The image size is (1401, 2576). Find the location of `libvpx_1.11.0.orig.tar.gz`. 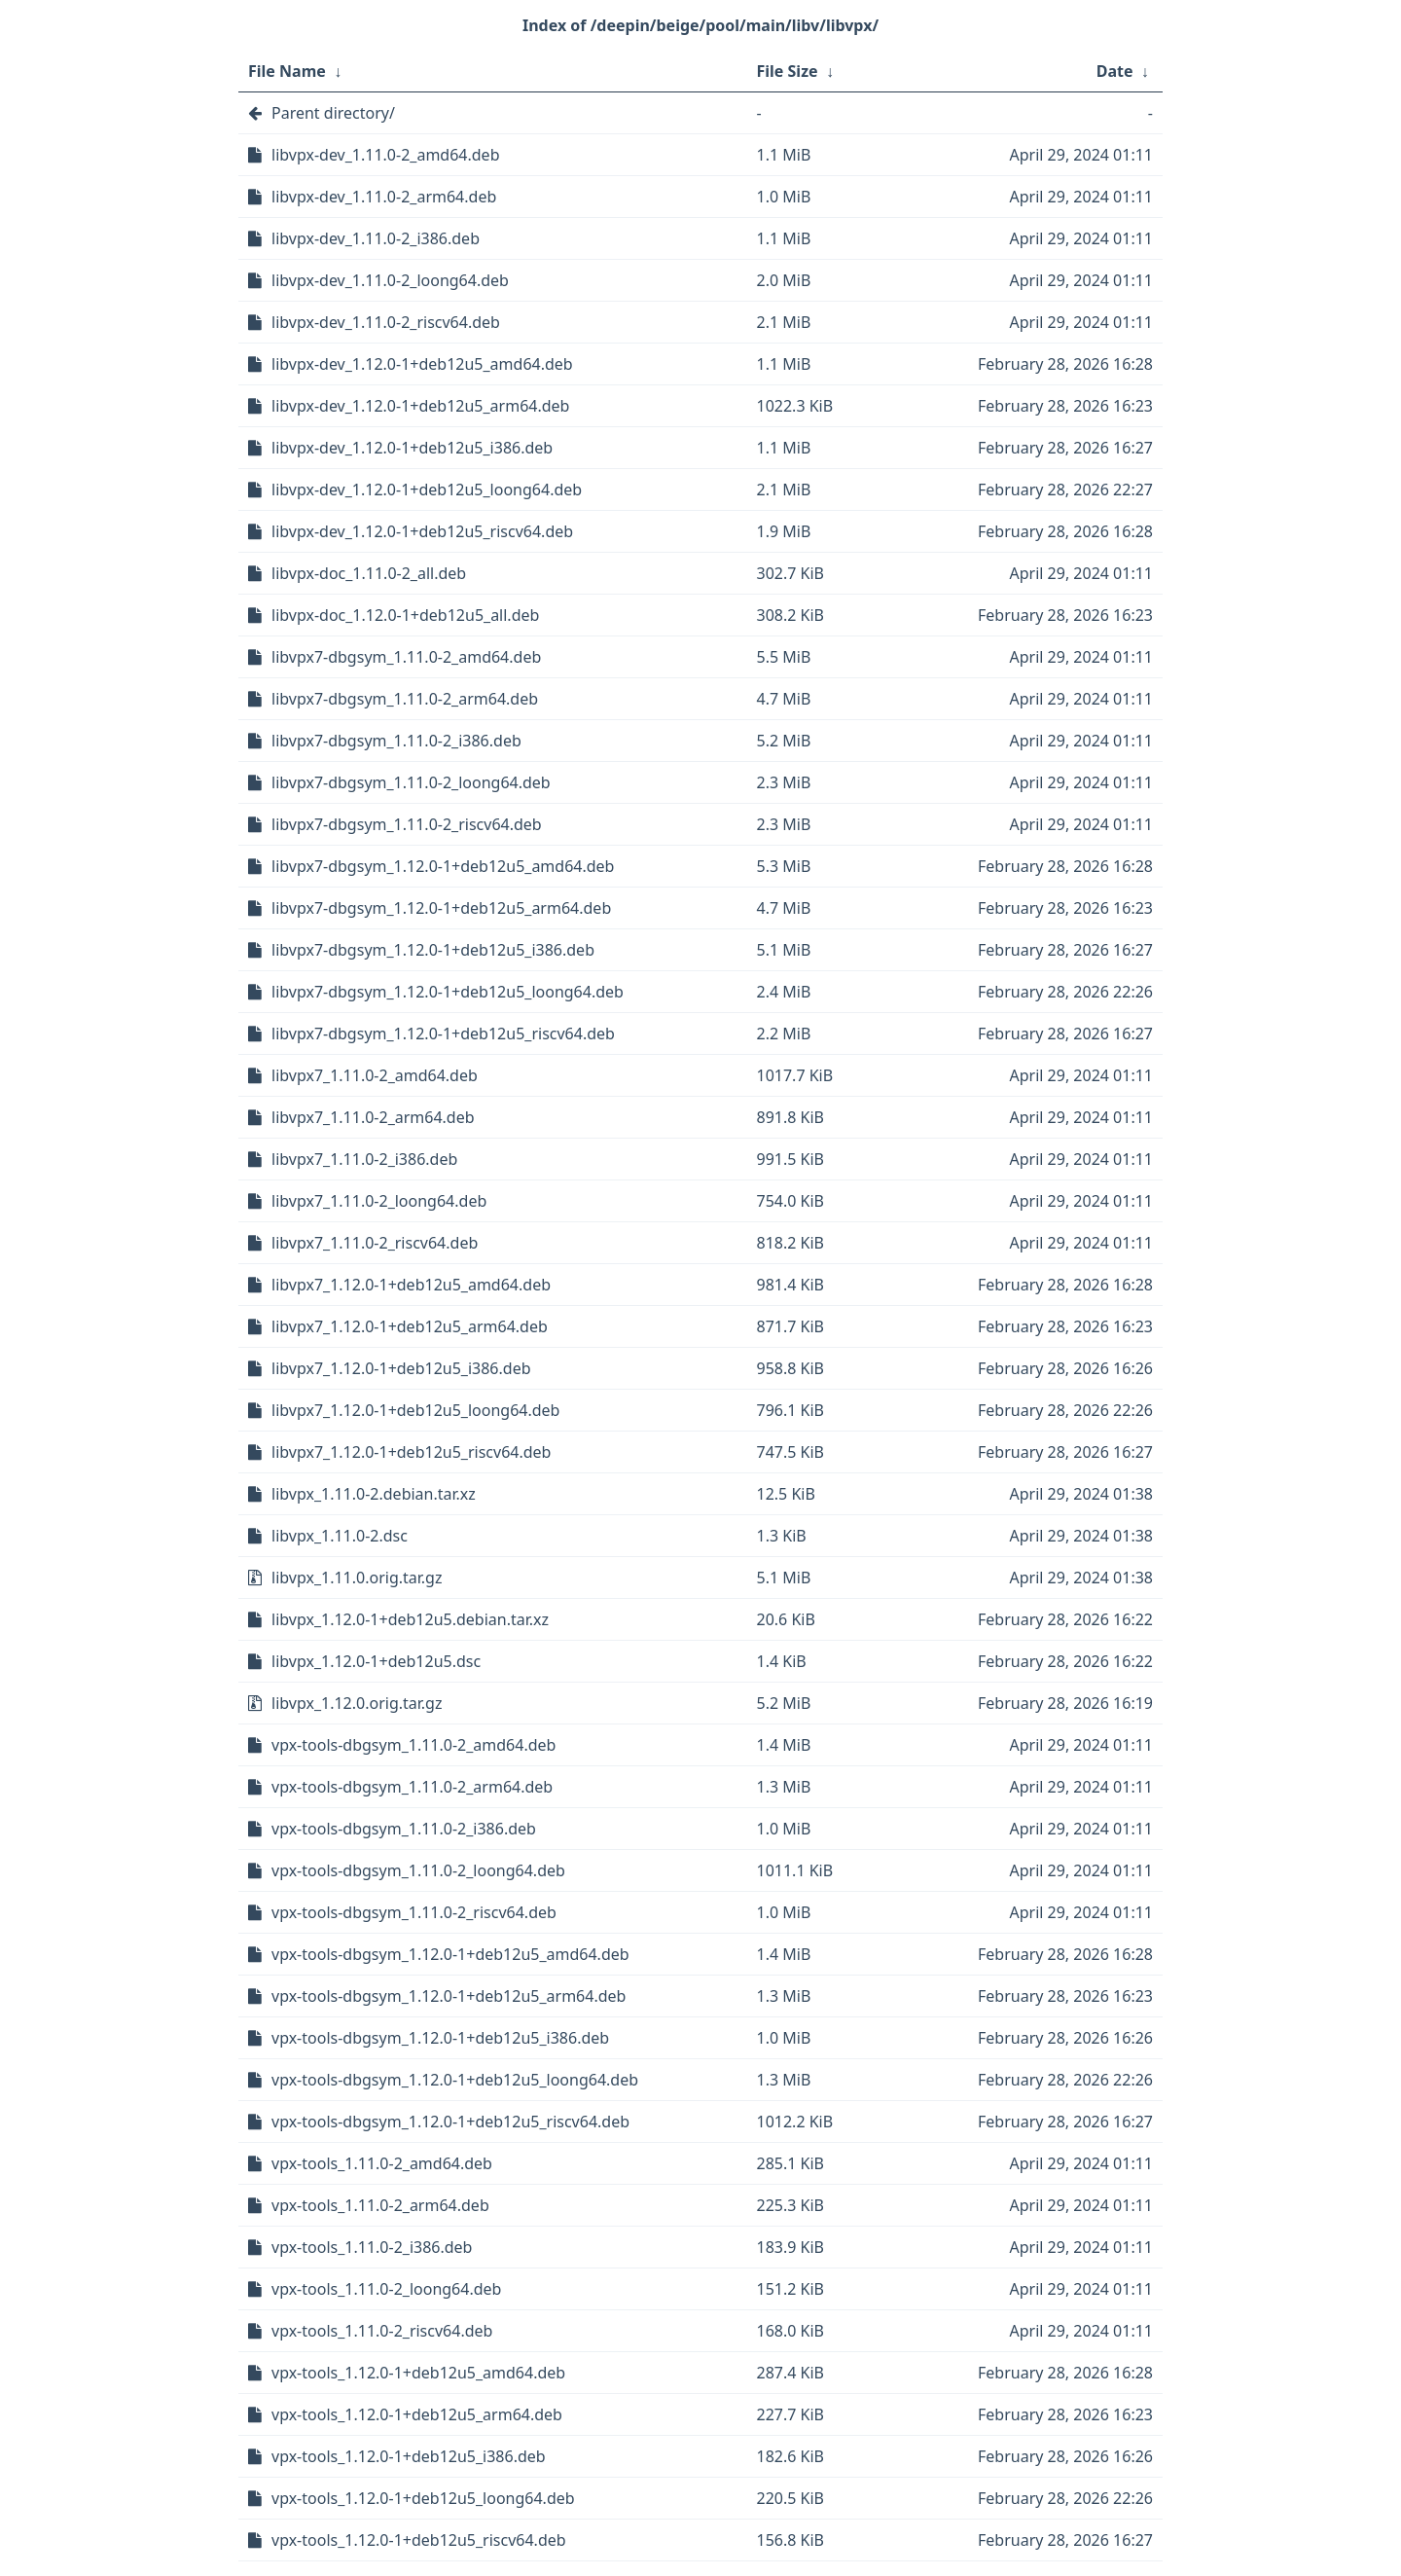

libvpx_1.11.0.orig.tar.gz is located at coordinates (356, 1577).